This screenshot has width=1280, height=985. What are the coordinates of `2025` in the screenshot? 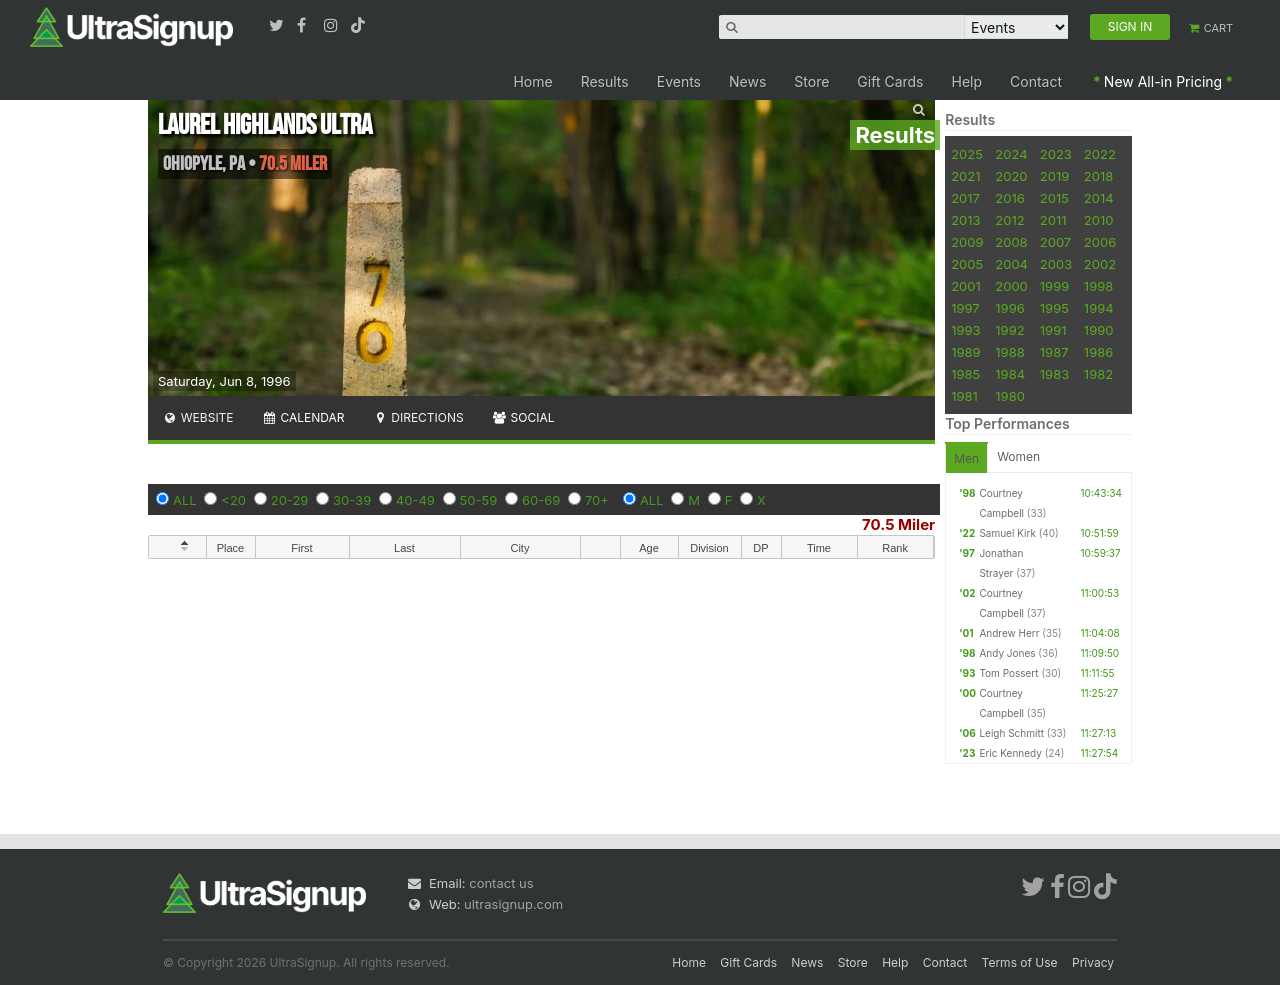 It's located at (967, 154).